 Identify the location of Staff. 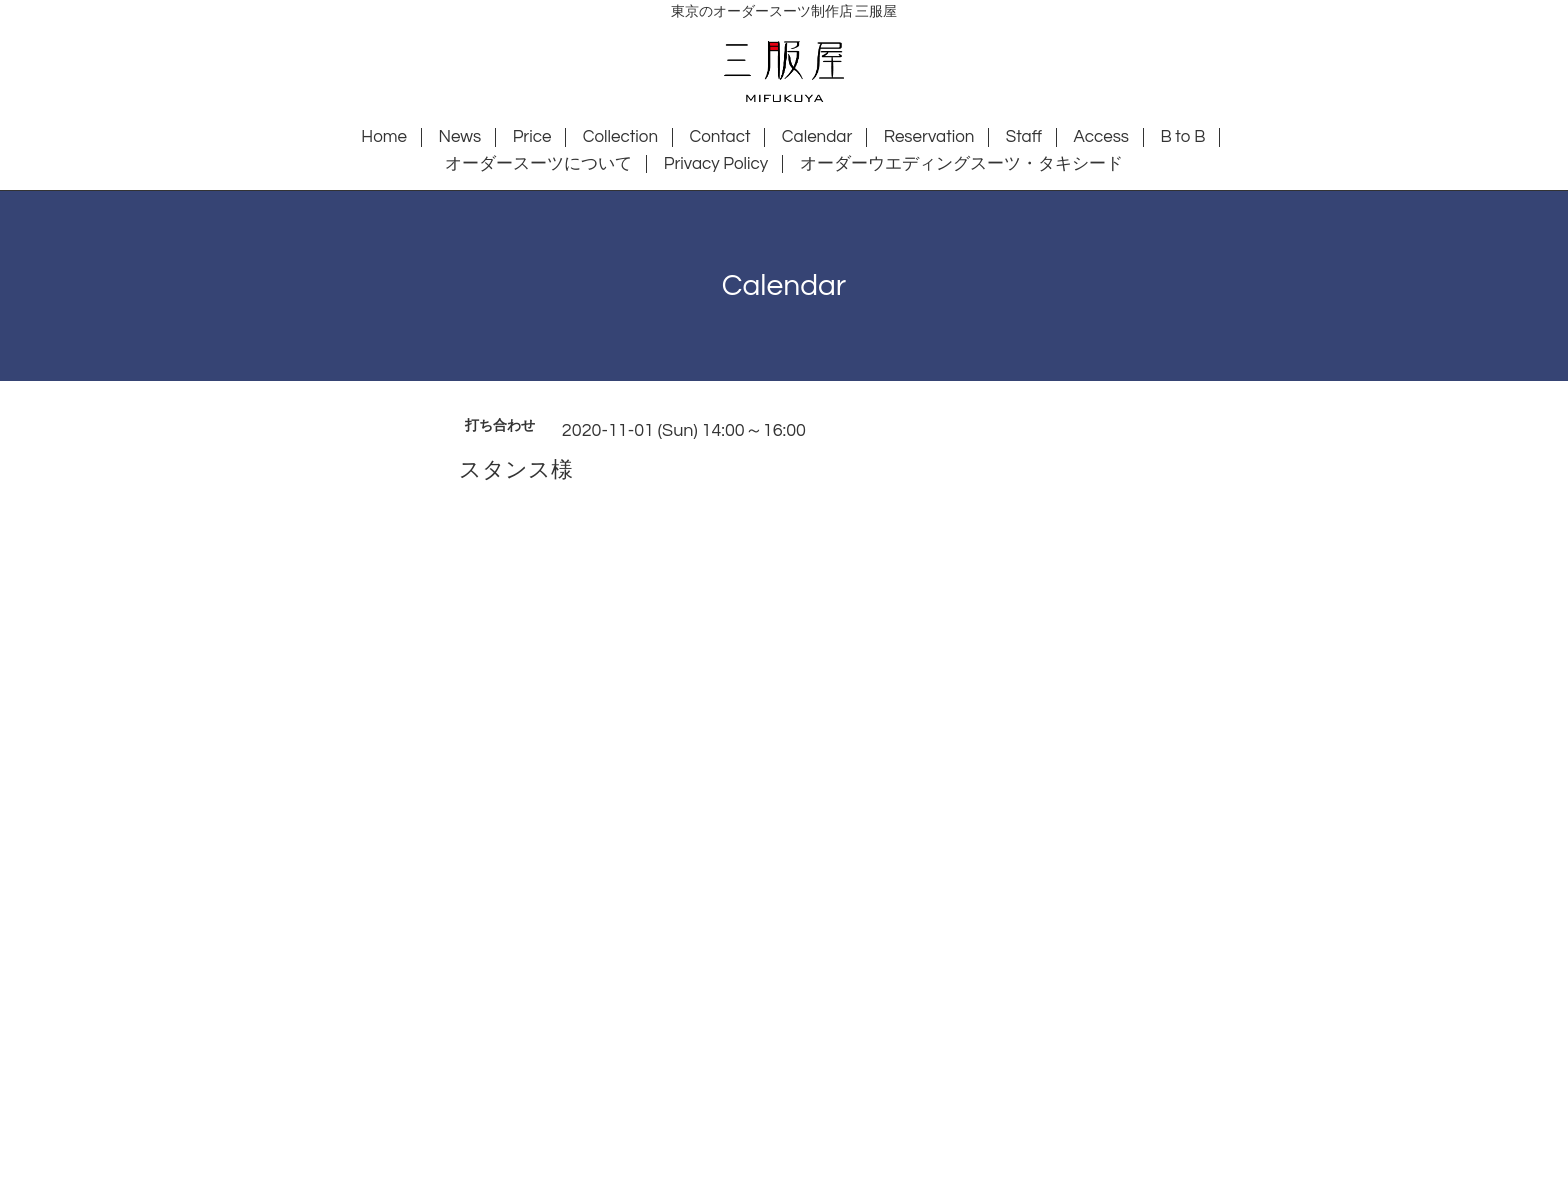
(1024, 137).